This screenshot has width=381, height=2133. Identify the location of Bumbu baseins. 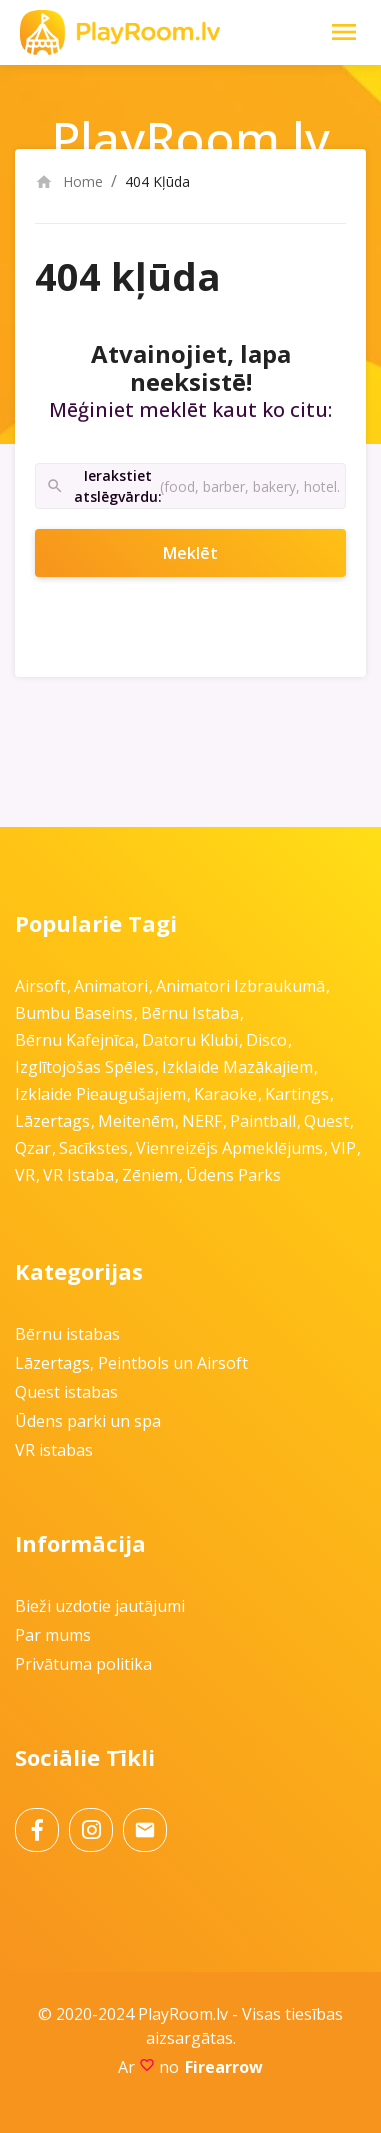
(74, 1013).